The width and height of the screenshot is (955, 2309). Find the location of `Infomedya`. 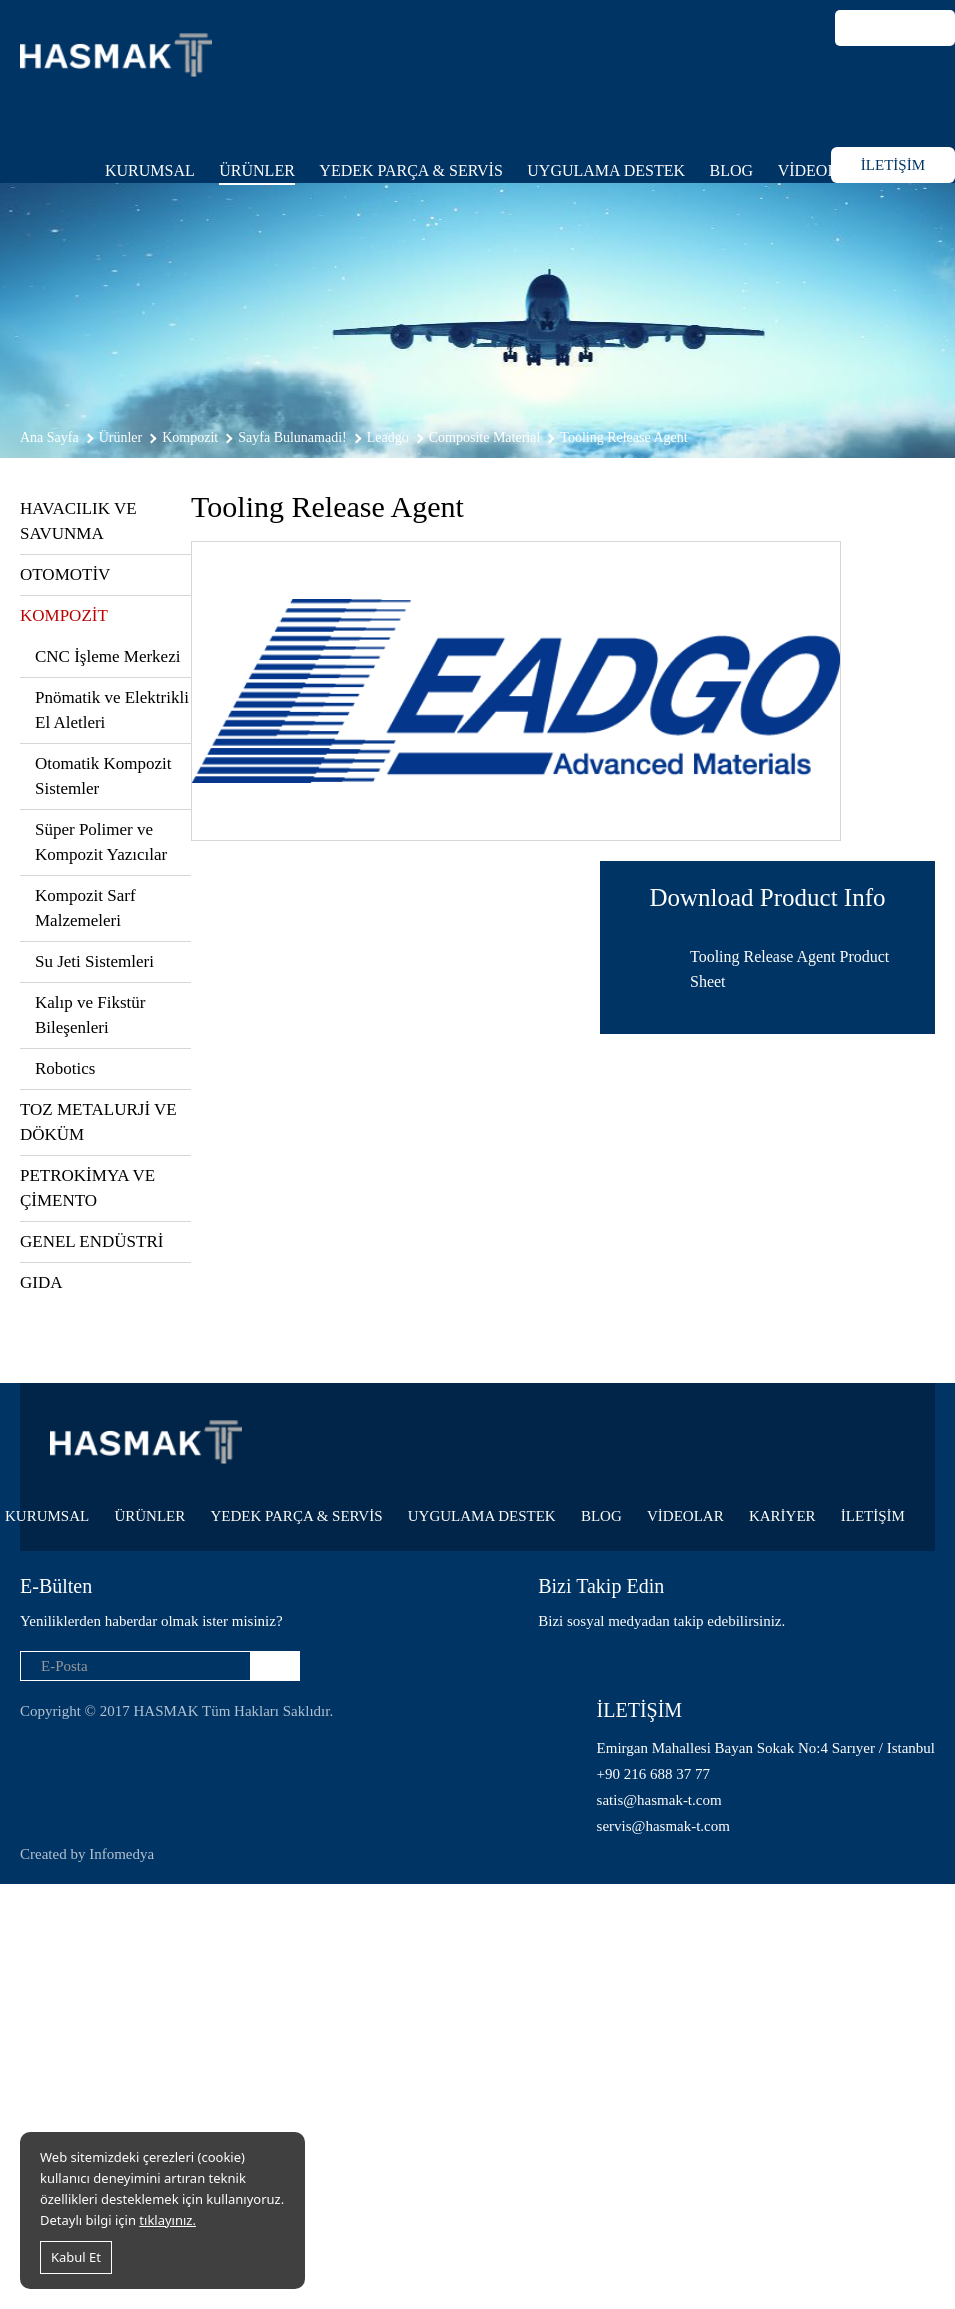

Infomedya is located at coordinates (121, 1854).